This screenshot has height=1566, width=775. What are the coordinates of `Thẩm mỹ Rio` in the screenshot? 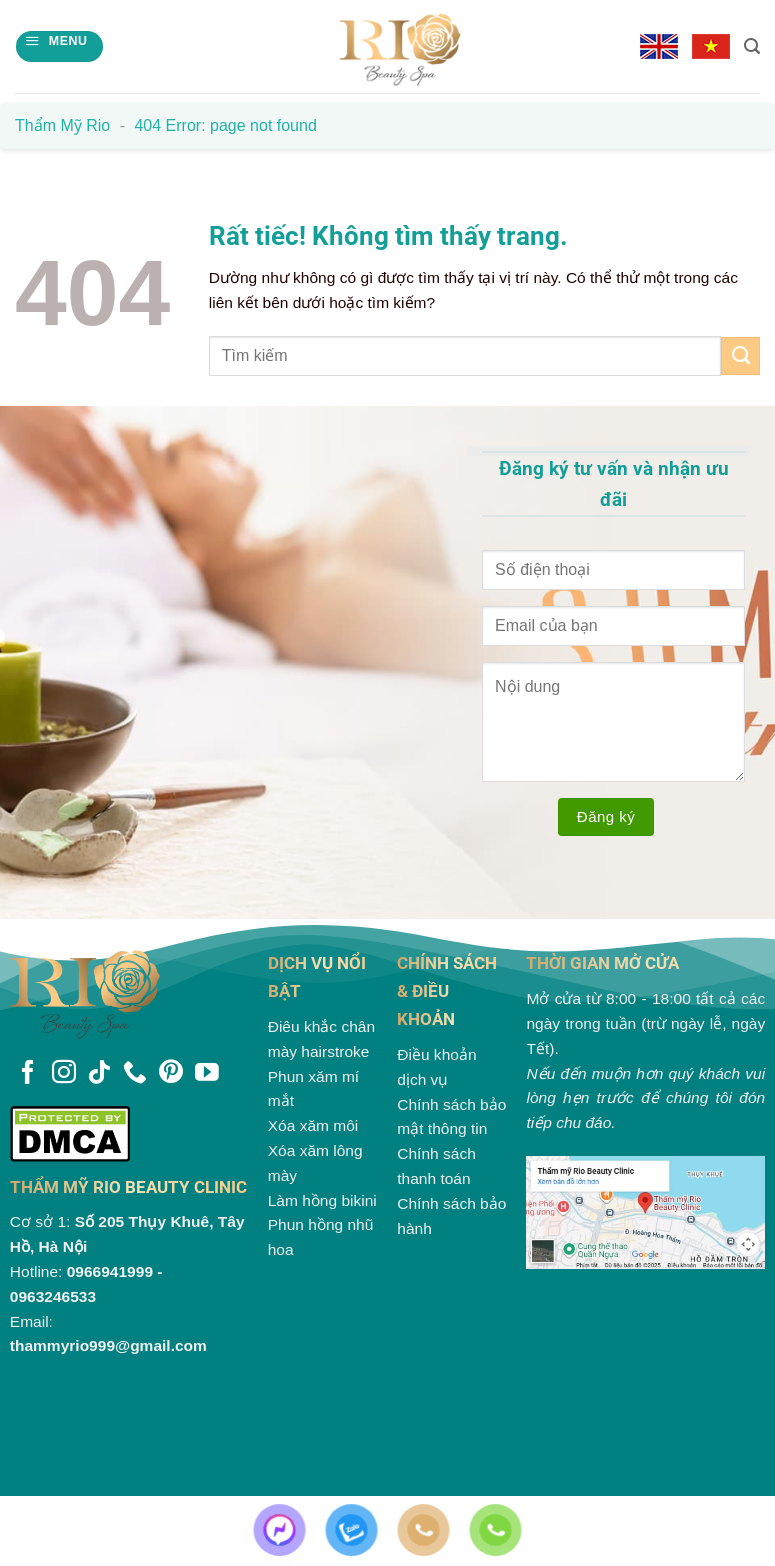 It's located at (62, 125).